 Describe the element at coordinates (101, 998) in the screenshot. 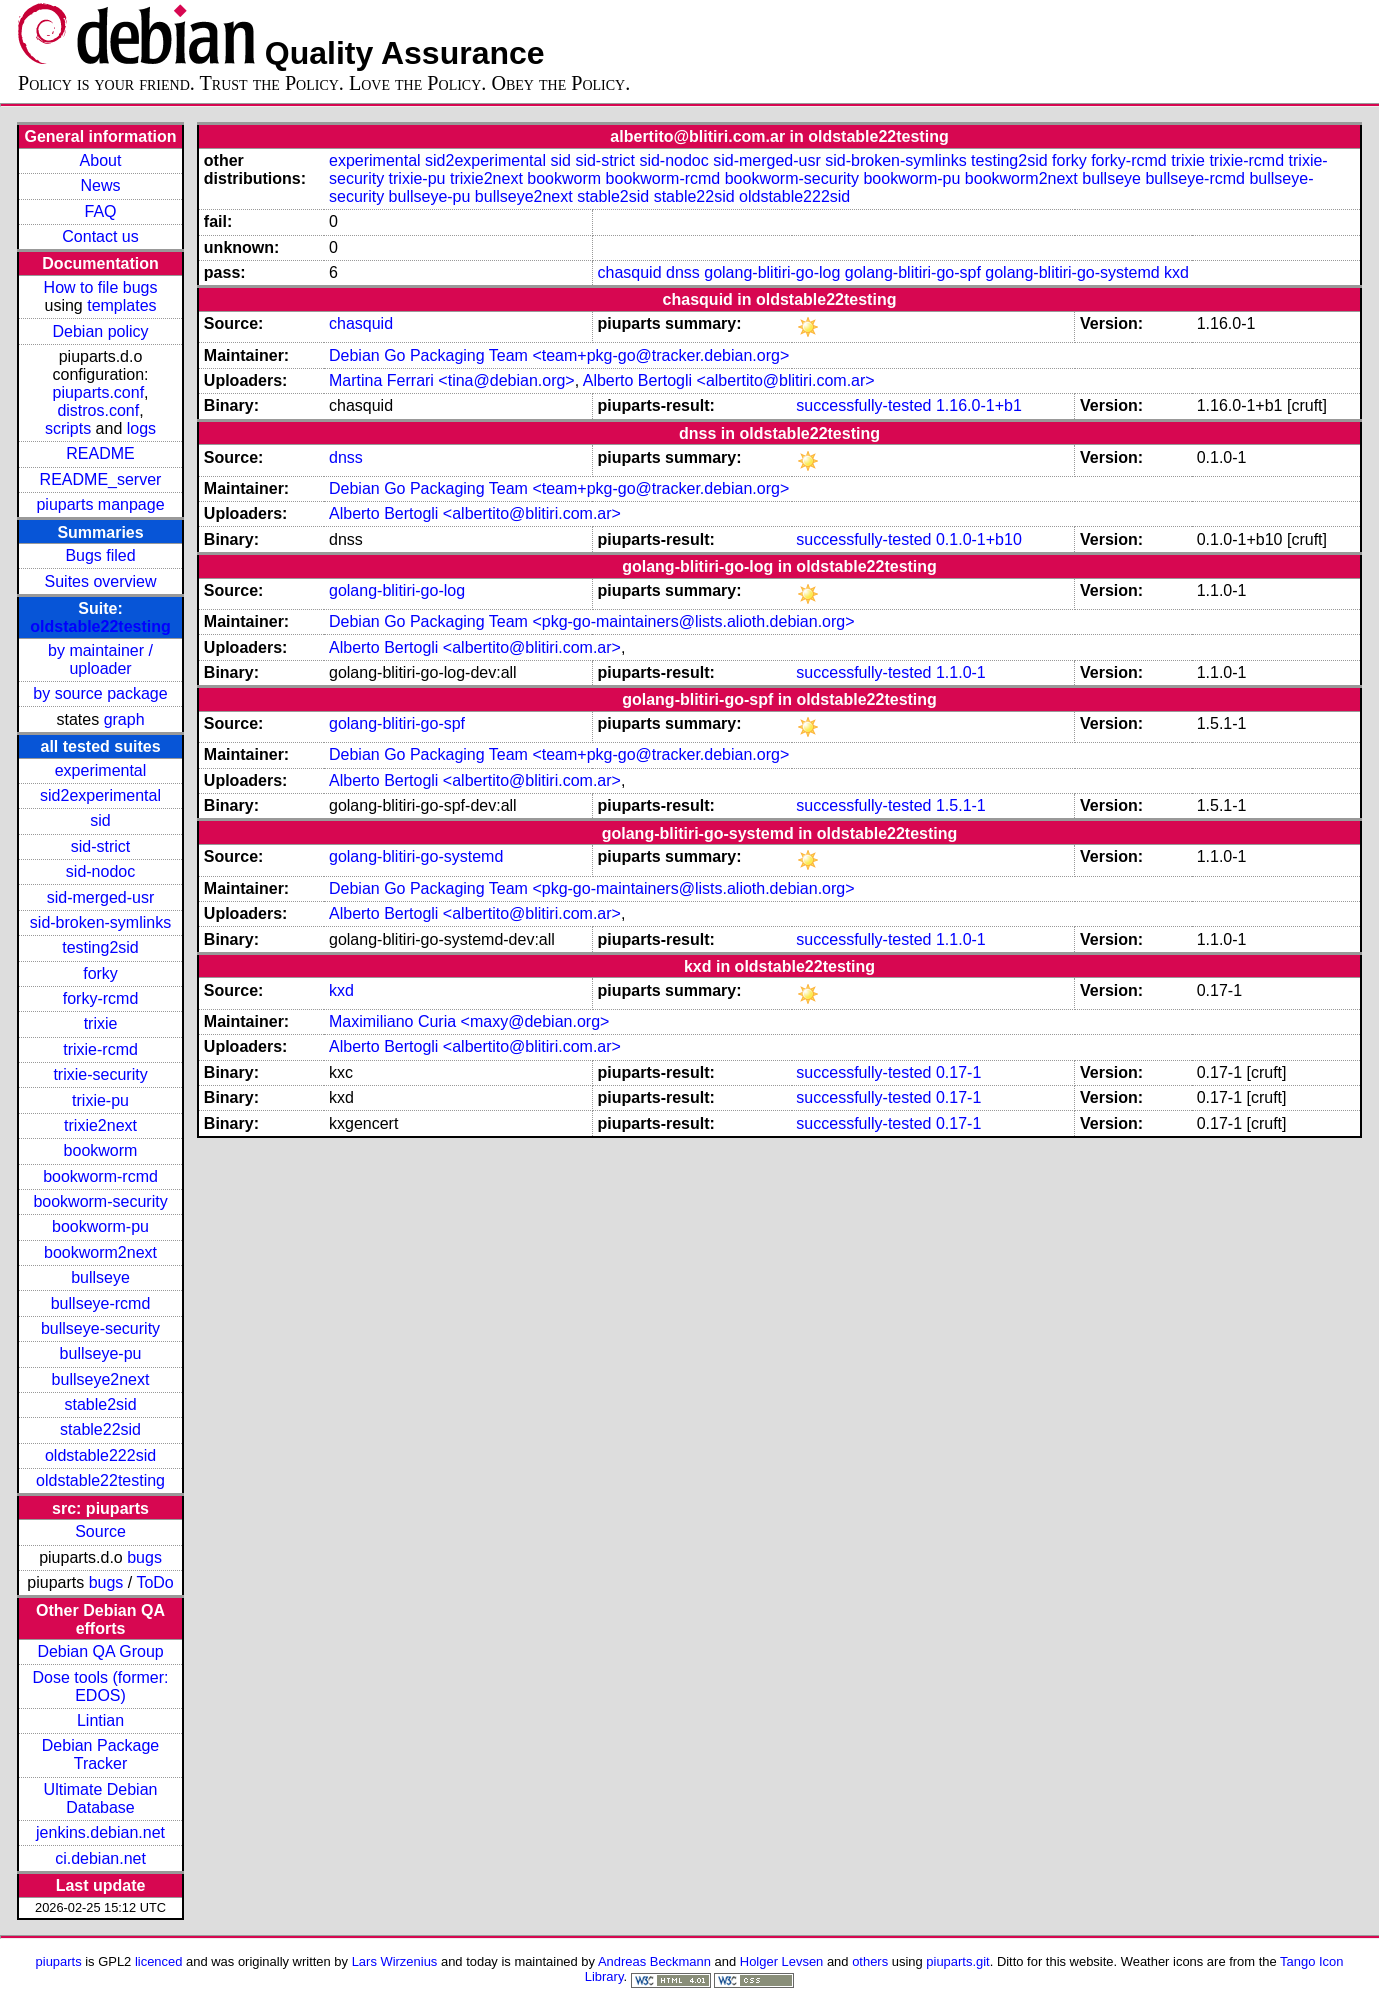

I see `forky-rcmd` at that location.